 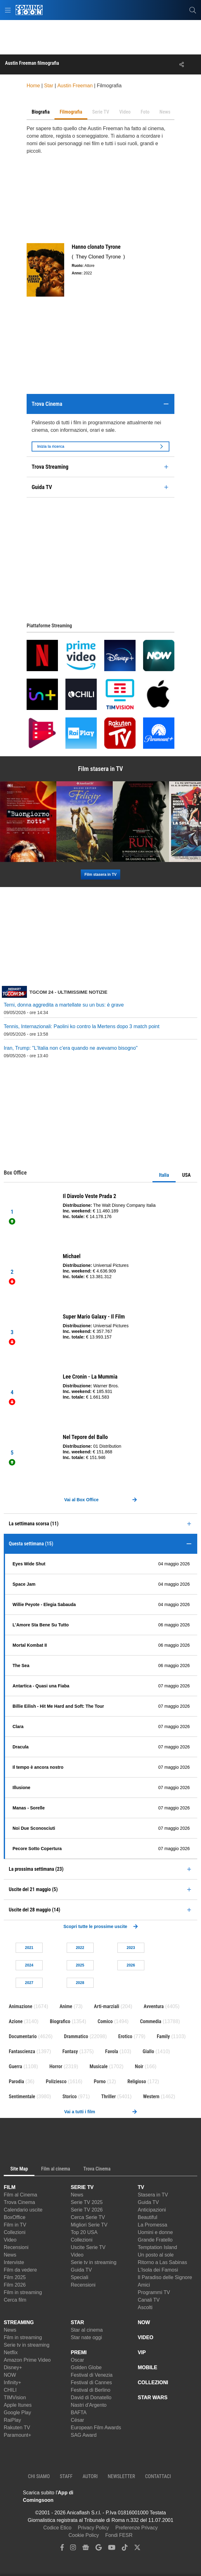 I want to click on Favola, so click(x=111, y=2051).